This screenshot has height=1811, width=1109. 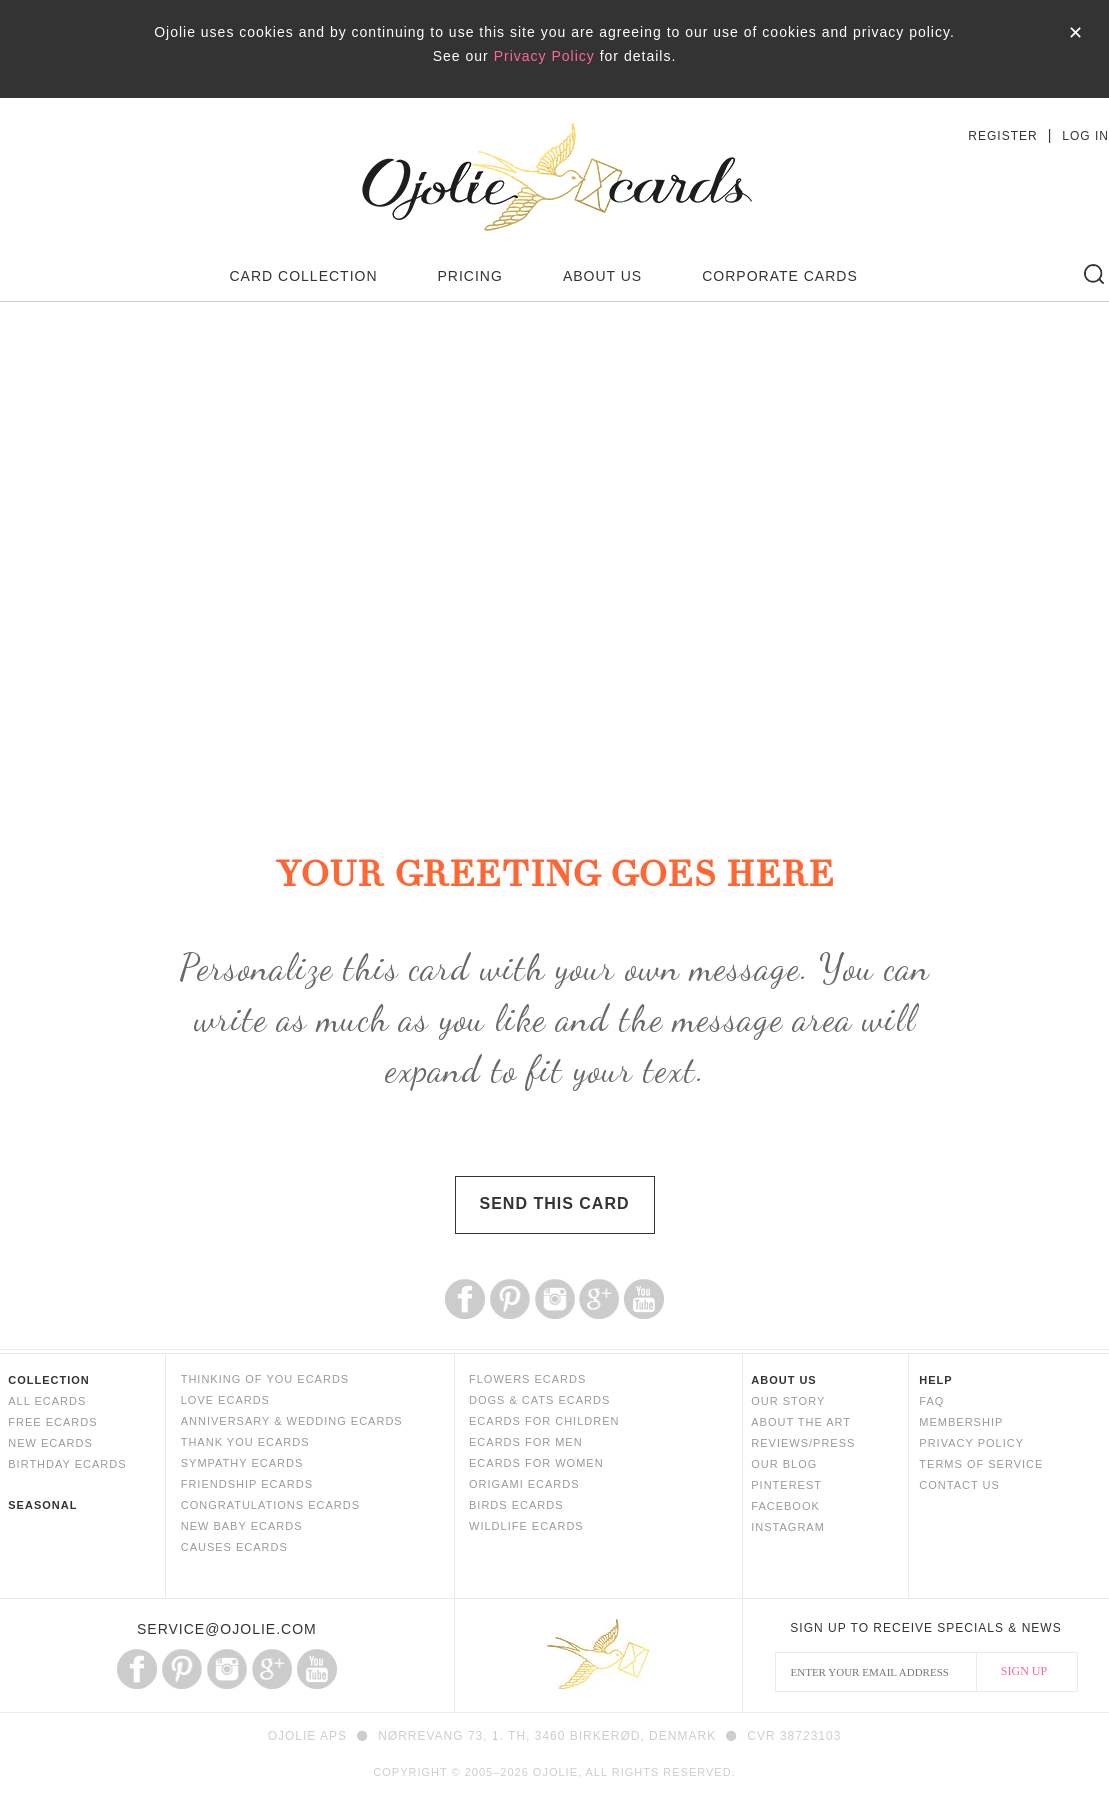 What do you see at coordinates (788, 1527) in the screenshot?
I see `INSTAGRAM` at bounding box center [788, 1527].